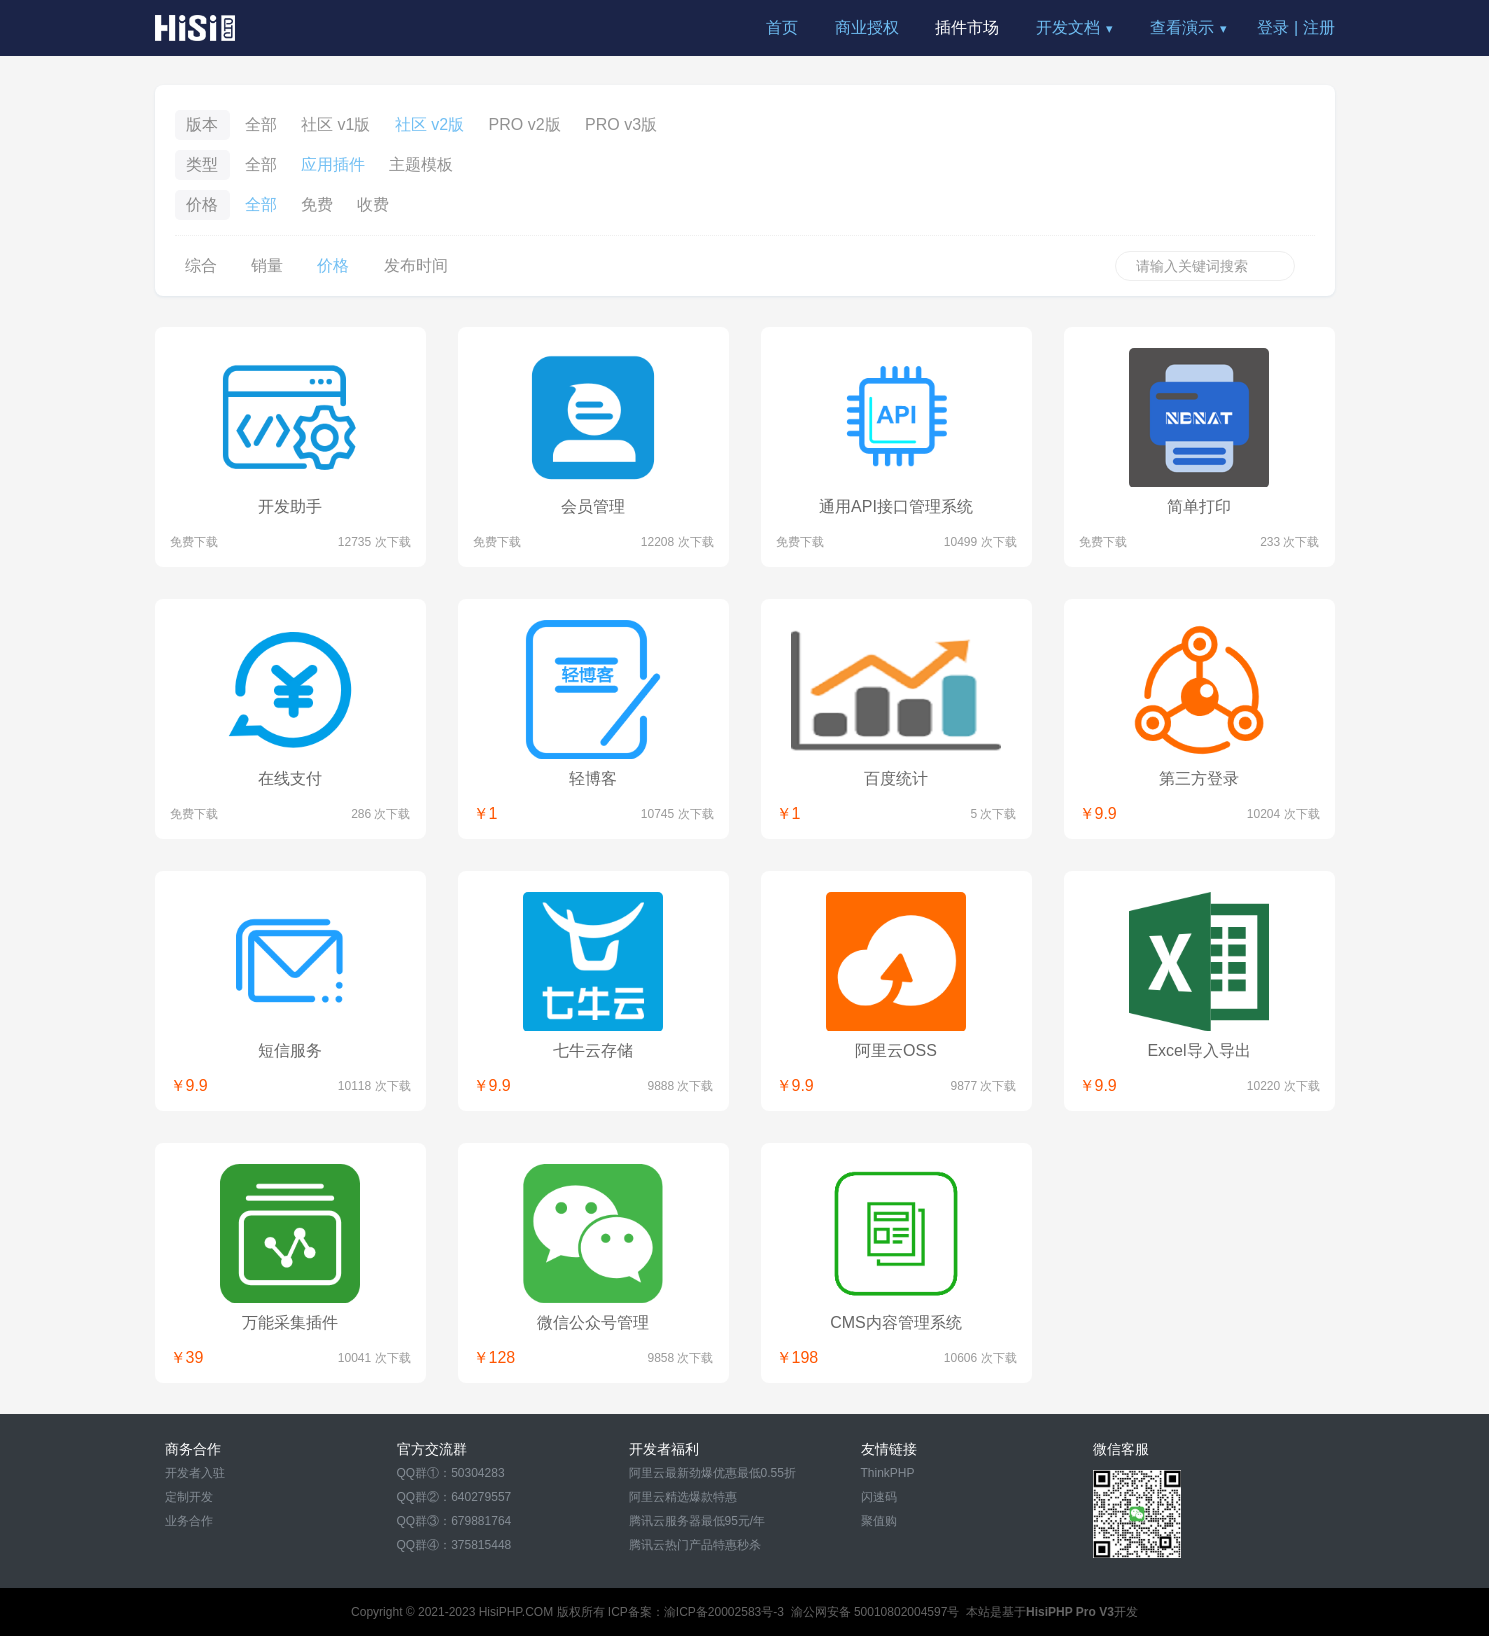 The width and height of the screenshot is (1489, 1636). Describe the element at coordinates (1182, 27) in the screenshot. I see `查看演示` at that location.